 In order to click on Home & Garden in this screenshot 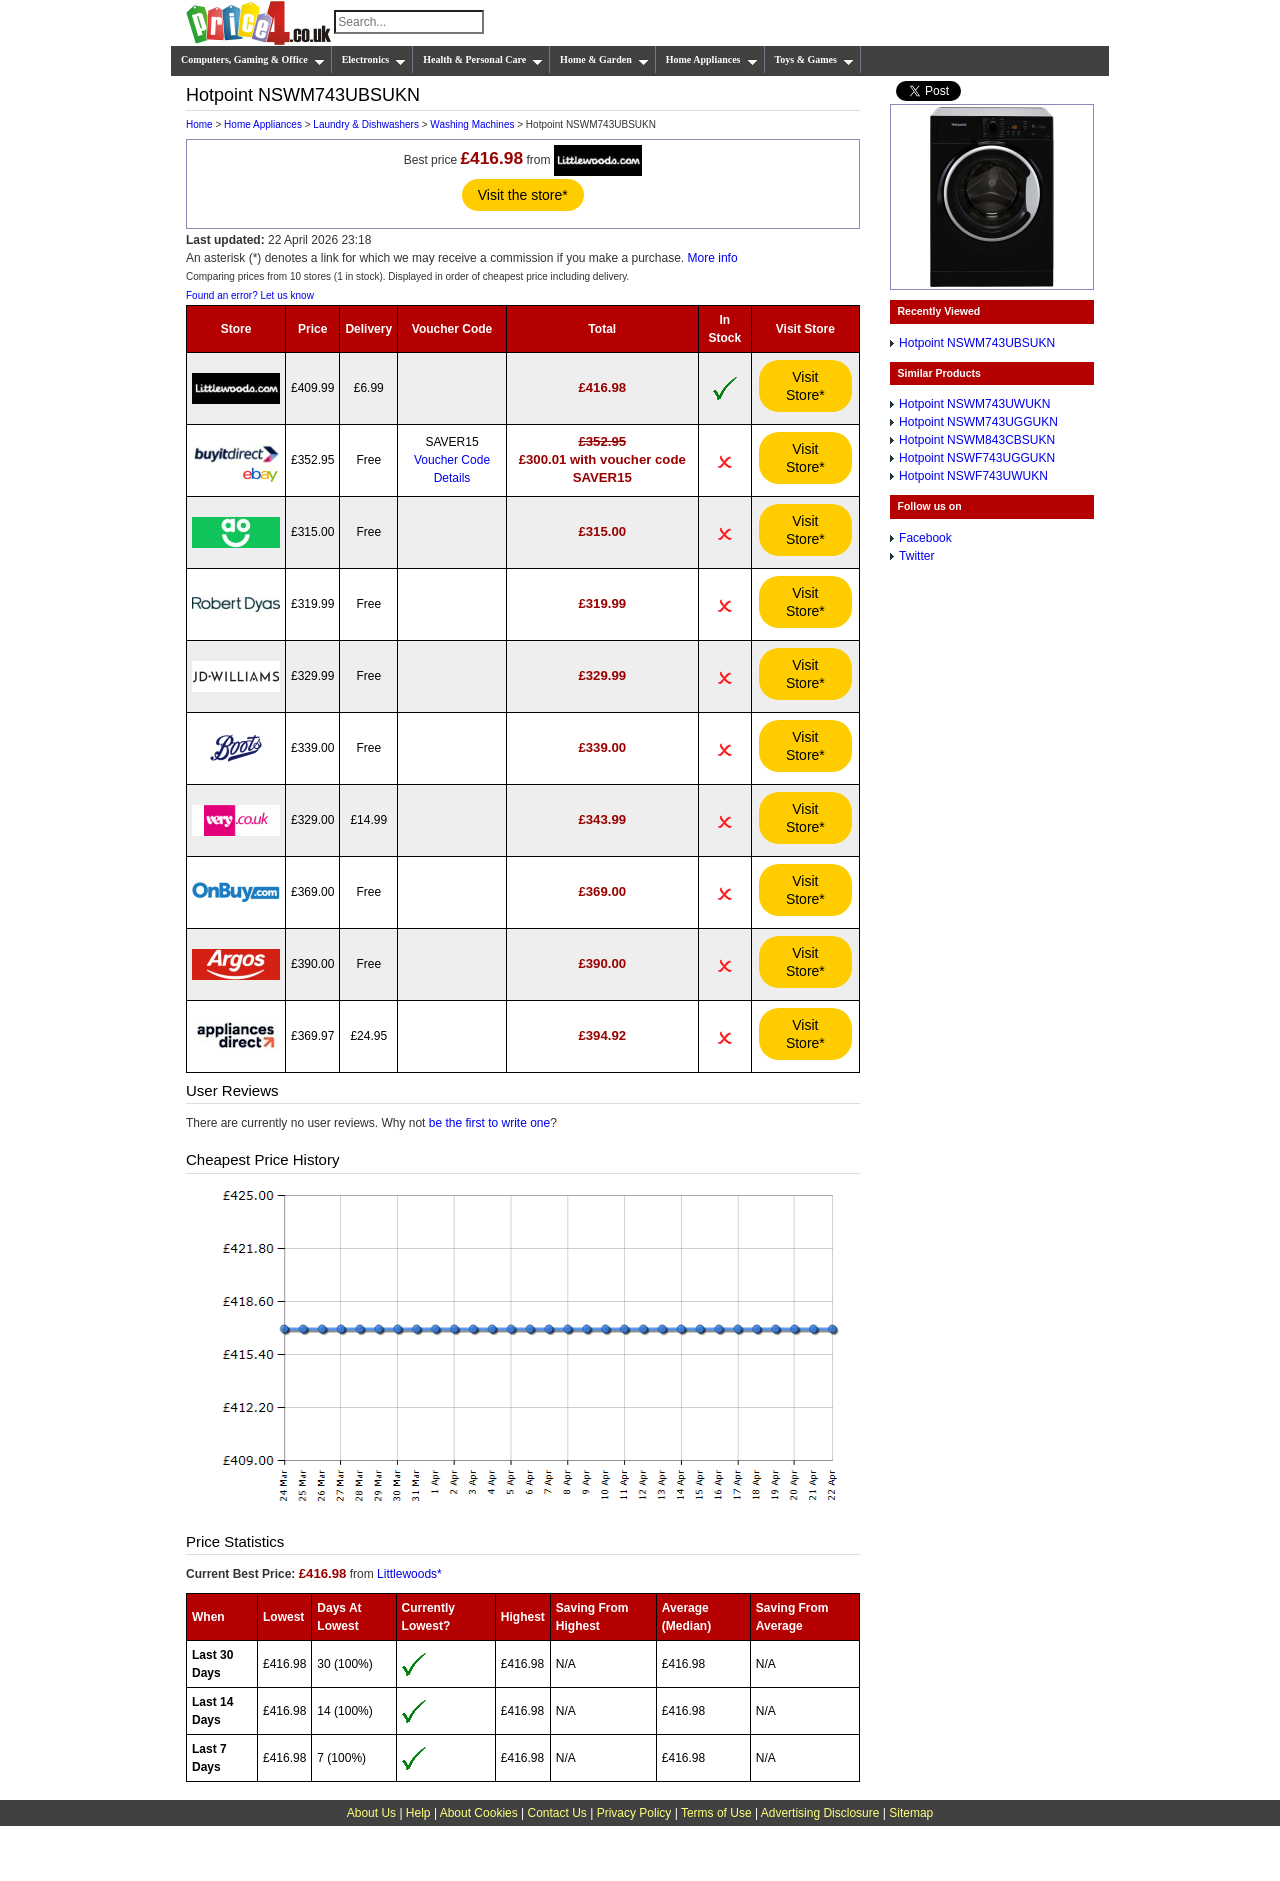, I will do `click(604, 60)`.